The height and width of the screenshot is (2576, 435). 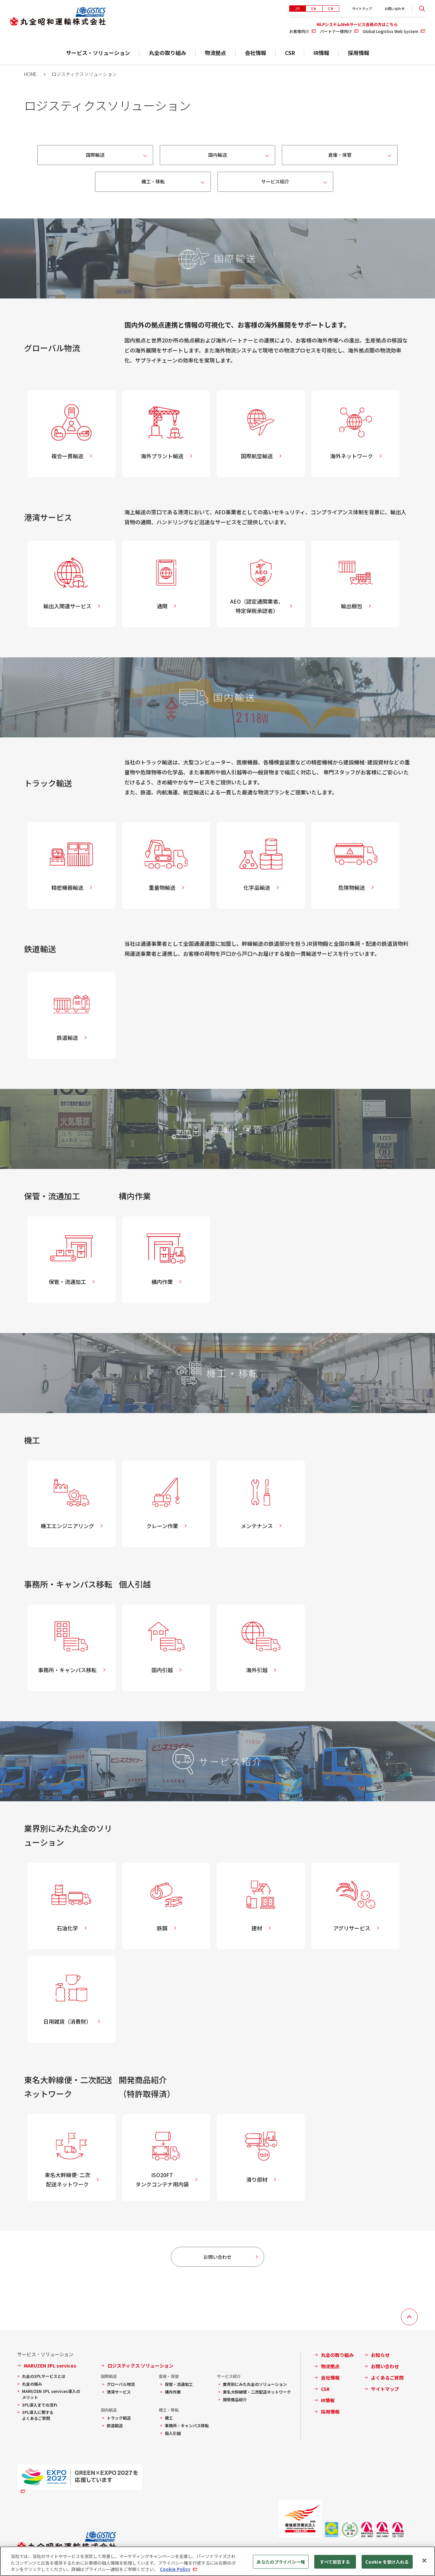 I want to click on MARUZEN 3PL services, so click(x=50, y=2365).